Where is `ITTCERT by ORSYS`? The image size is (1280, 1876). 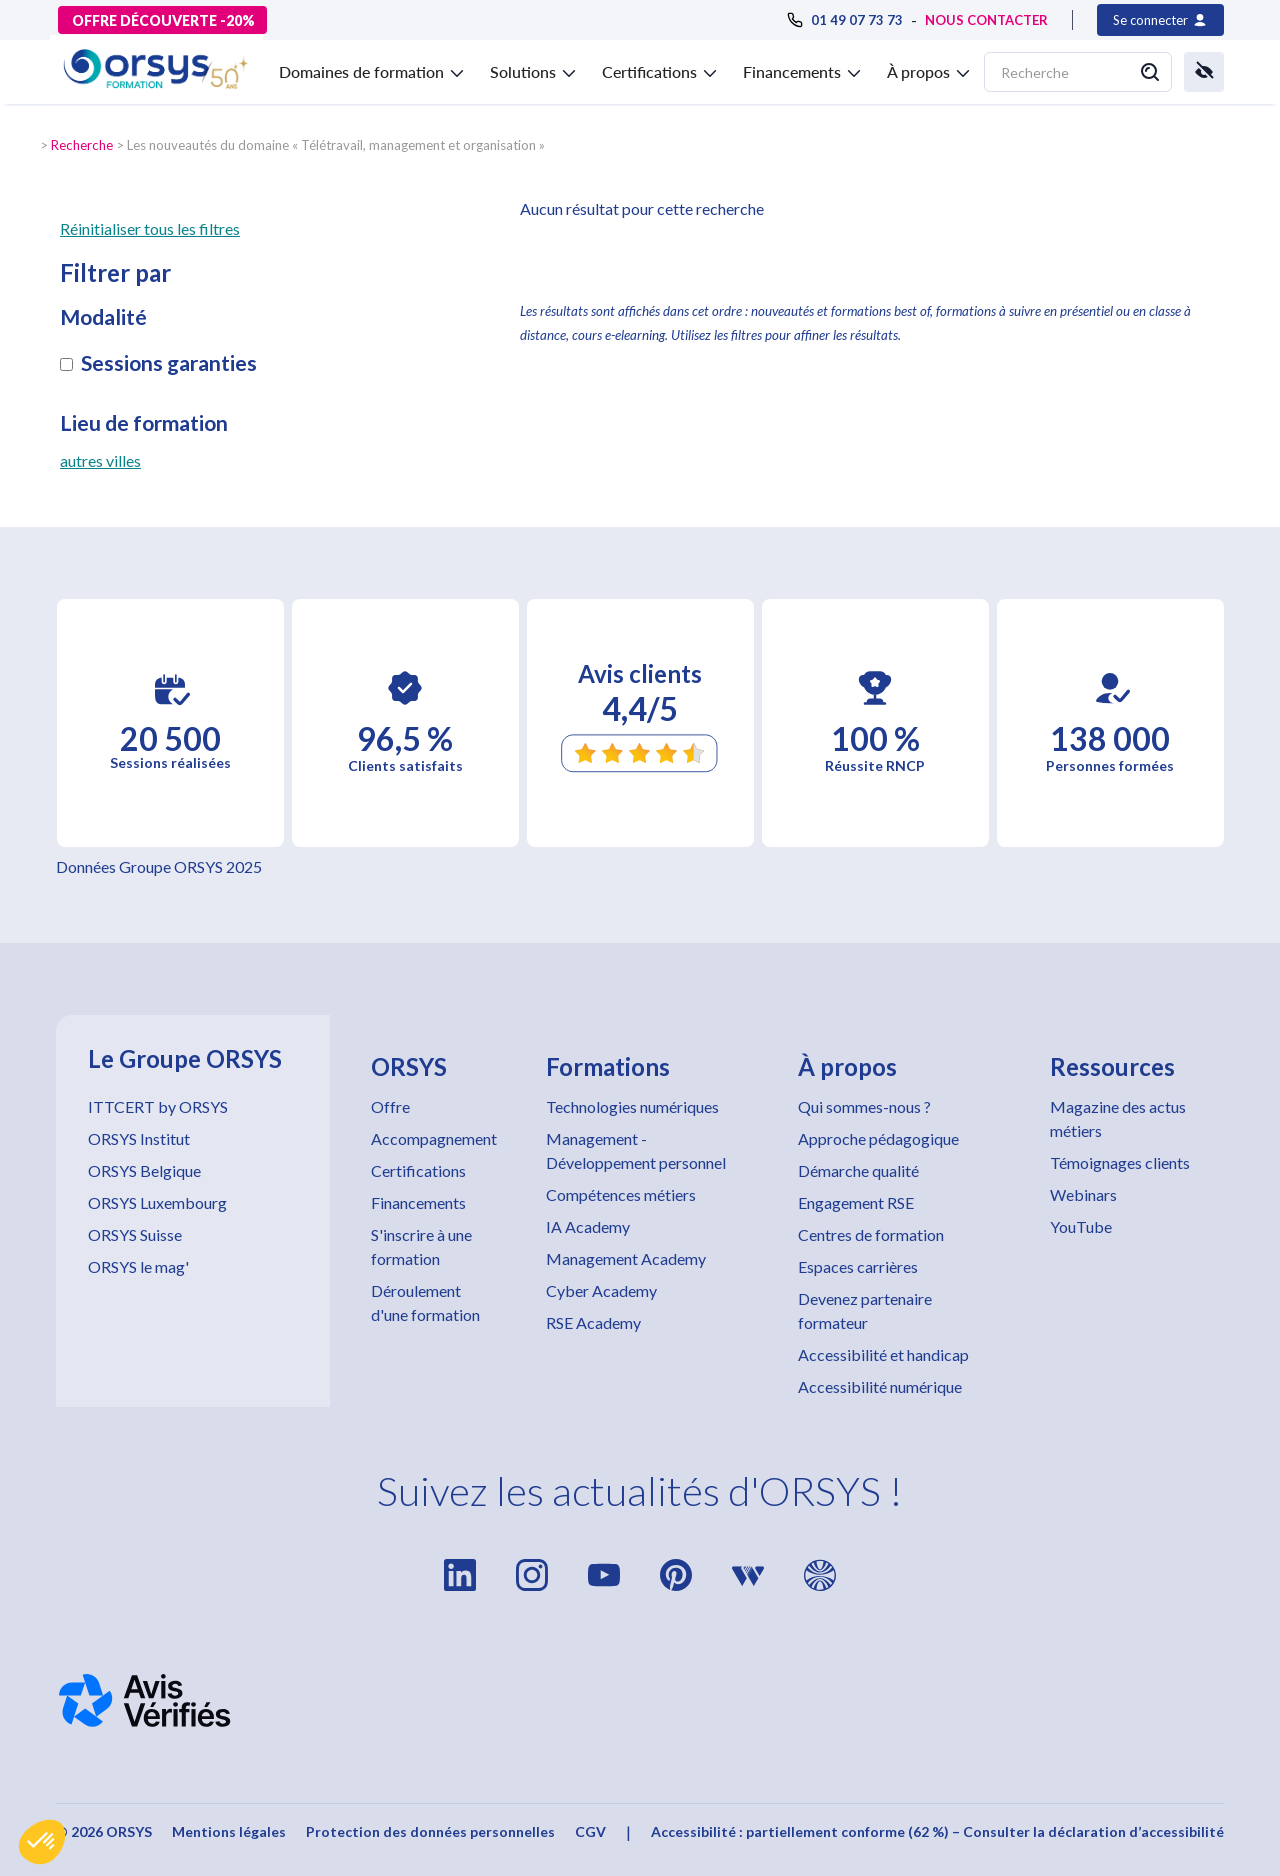 ITTCERT by ORSYS is located at coordinates (158, 1106).